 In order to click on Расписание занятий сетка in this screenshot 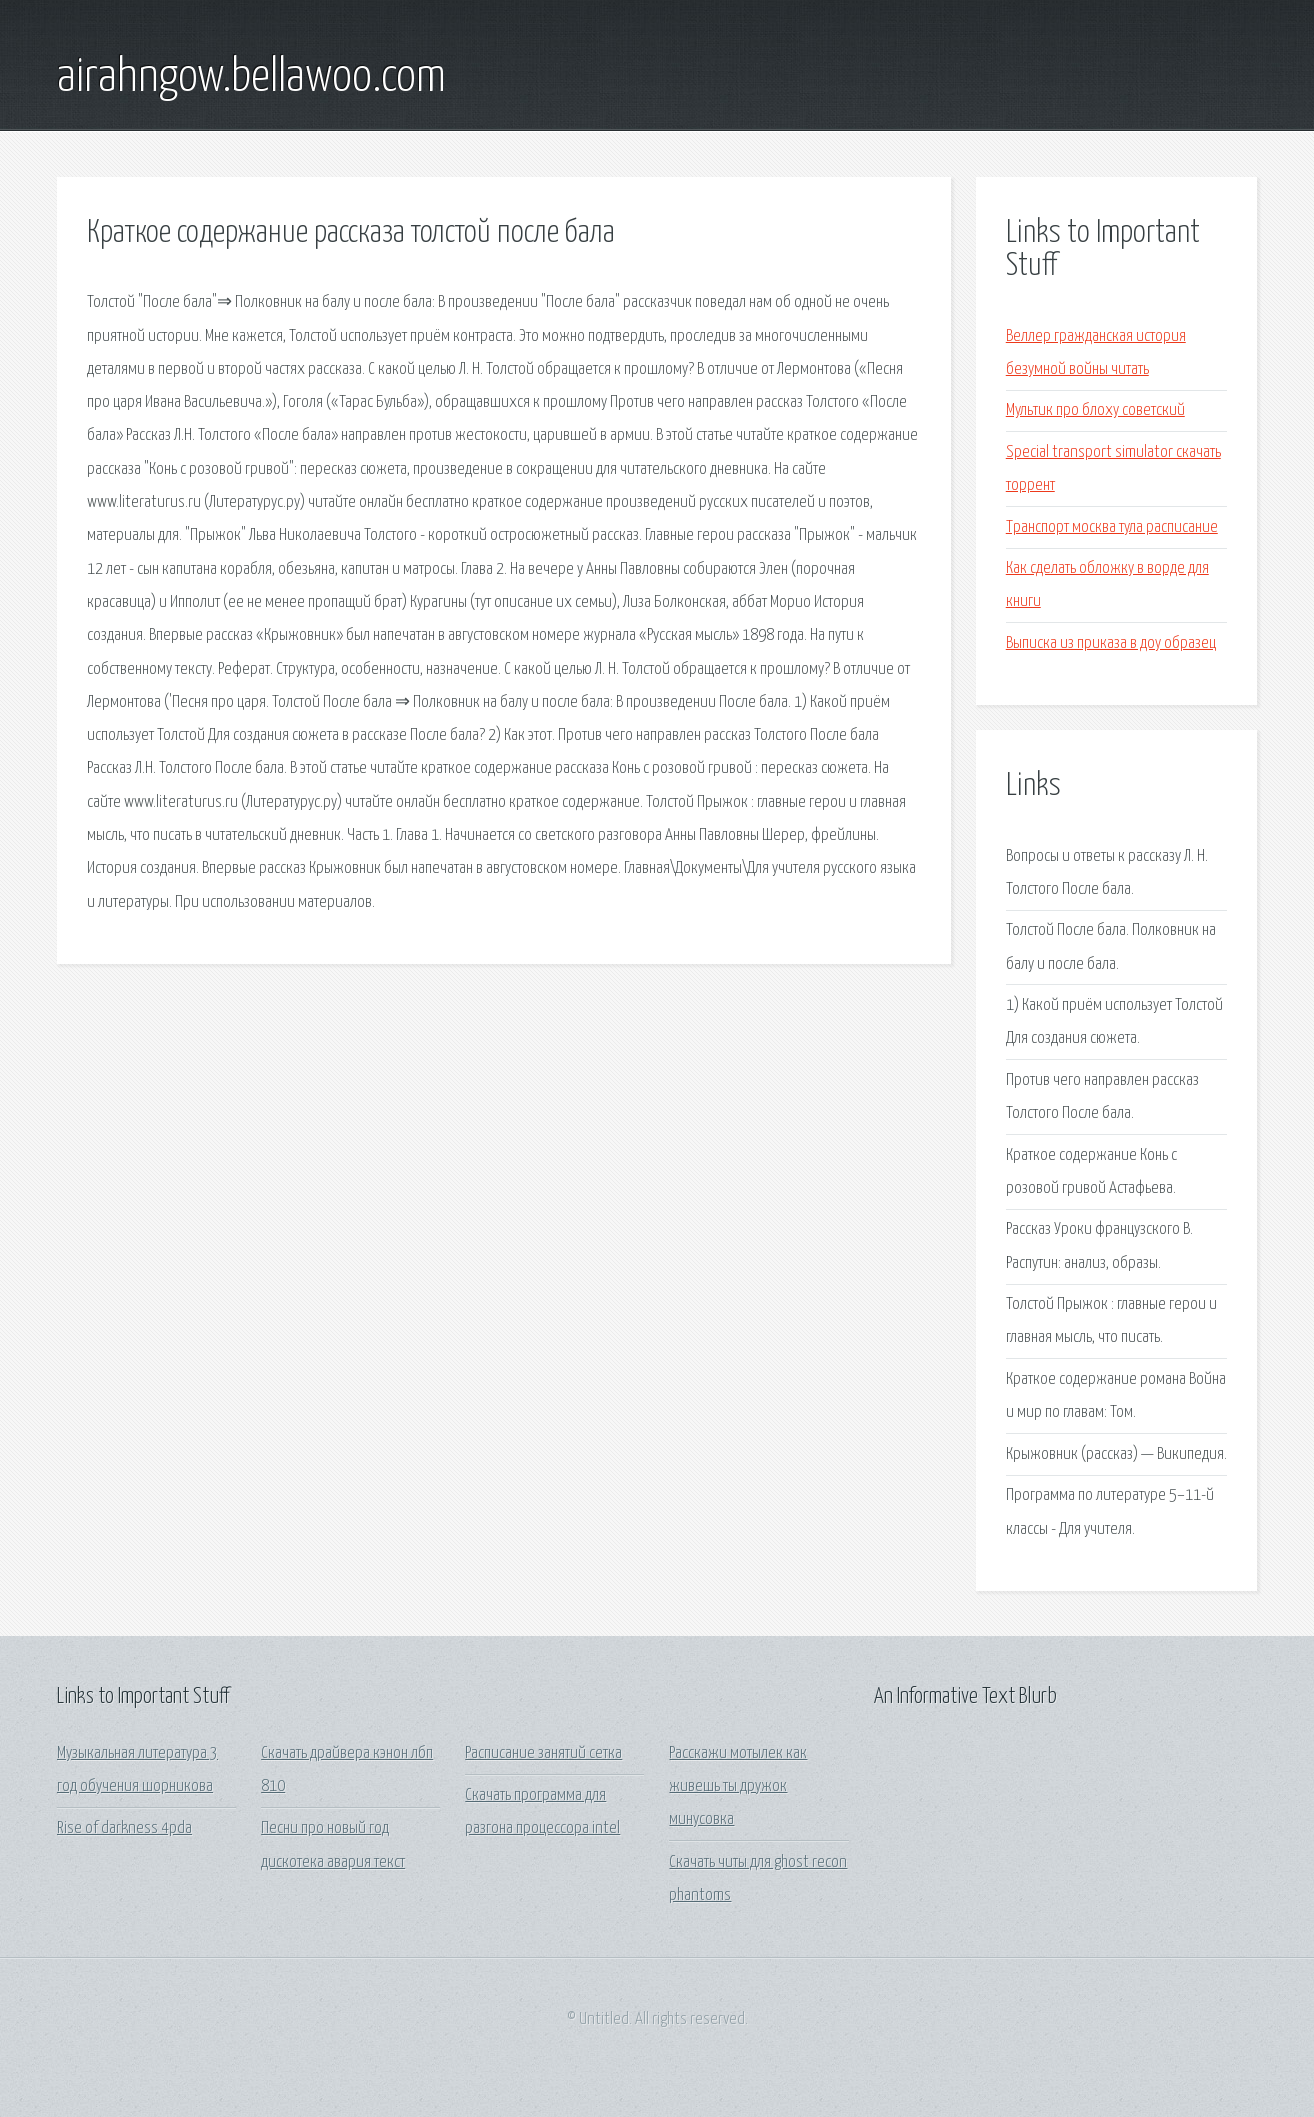, I will do `click(543, 1753)`.